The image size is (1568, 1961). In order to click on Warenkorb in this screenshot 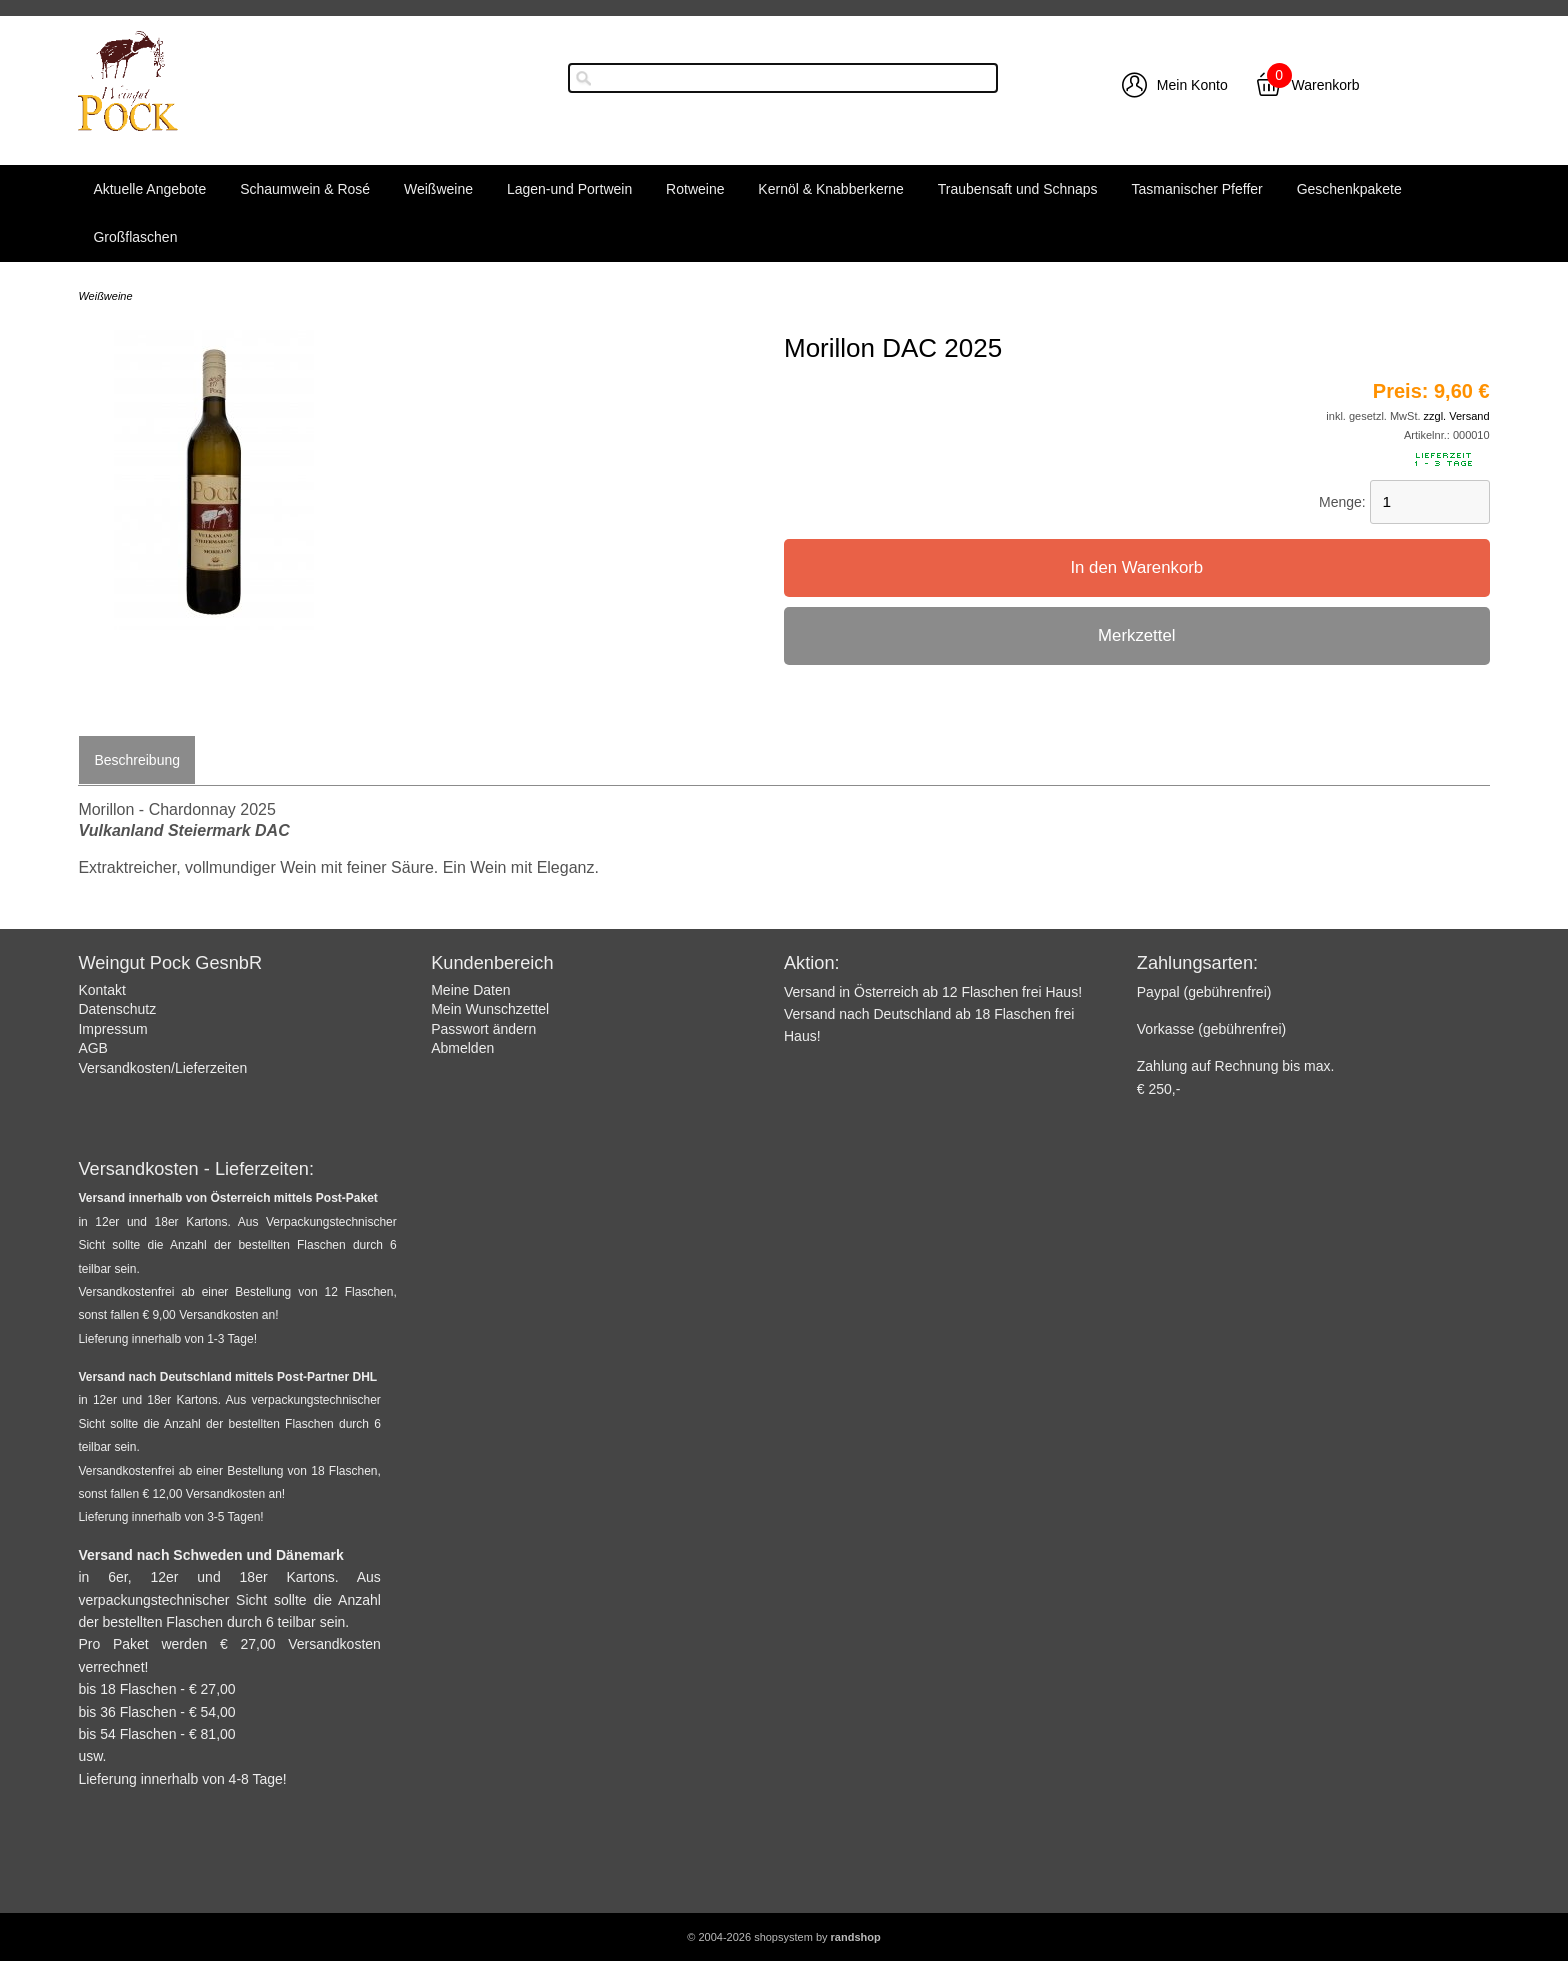, I will do `click(1326, 85)`.